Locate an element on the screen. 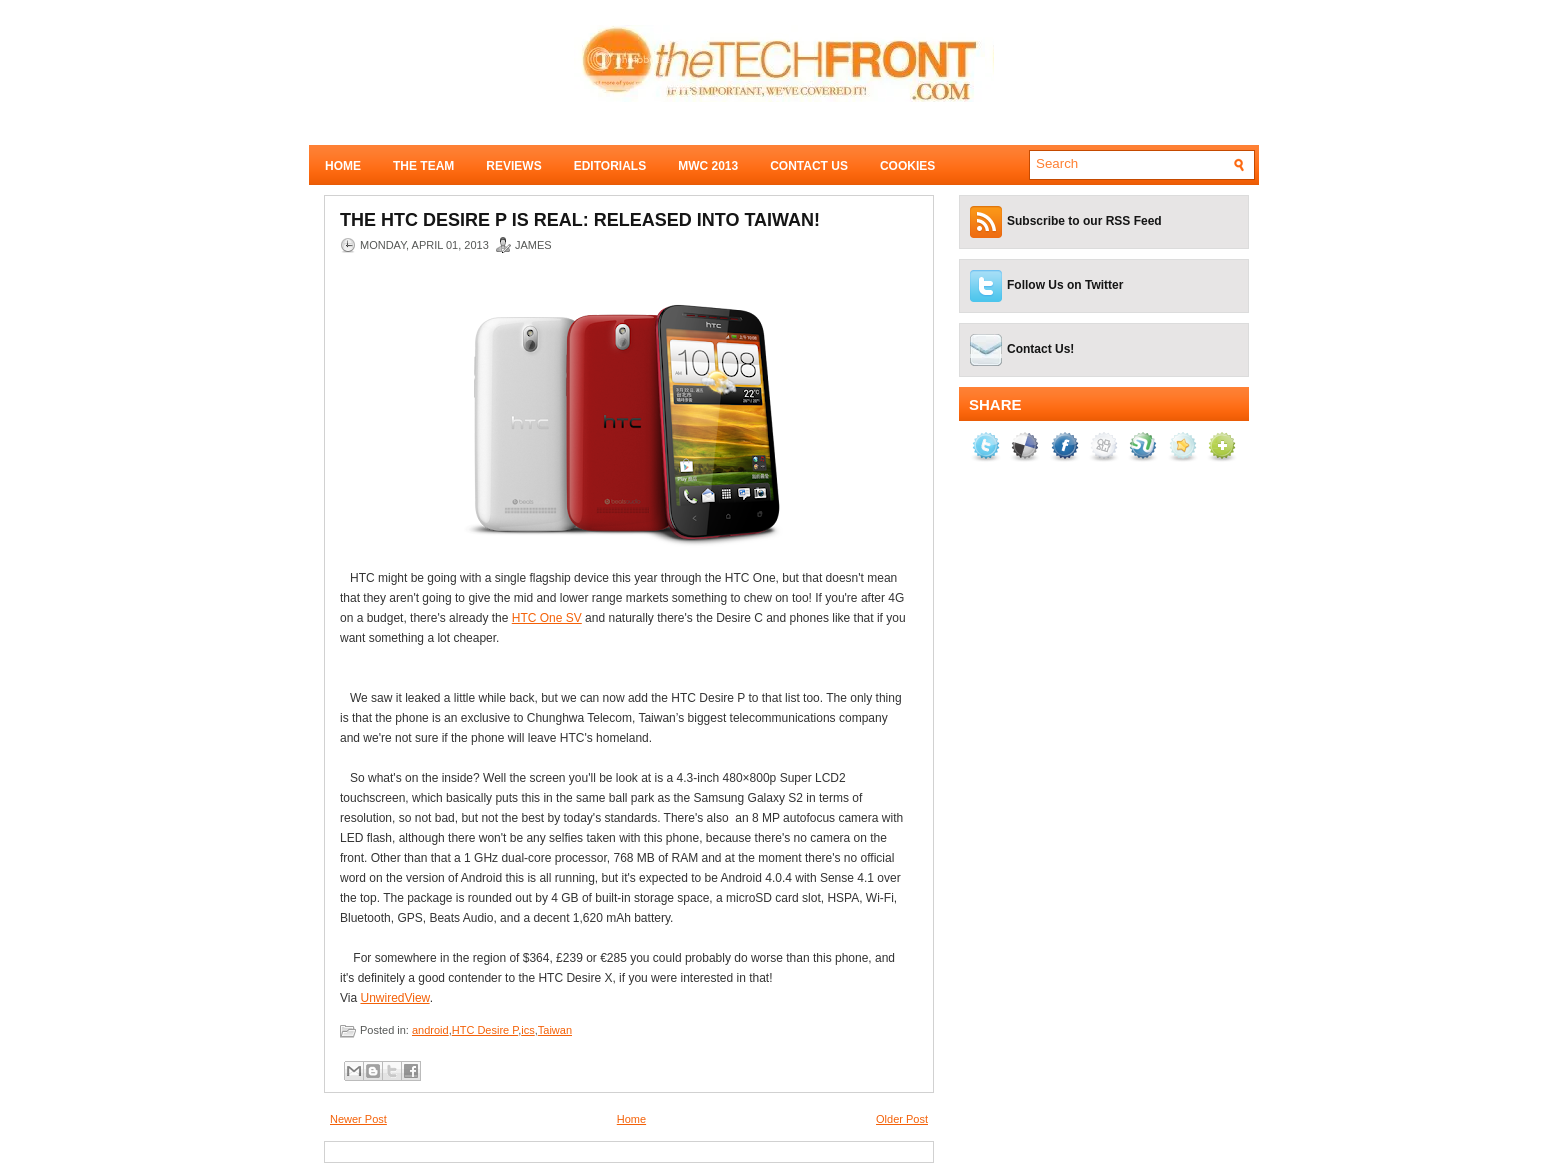 This screenshot has width=1568, height=1173. Editorials is located at coordinates (610, 166).